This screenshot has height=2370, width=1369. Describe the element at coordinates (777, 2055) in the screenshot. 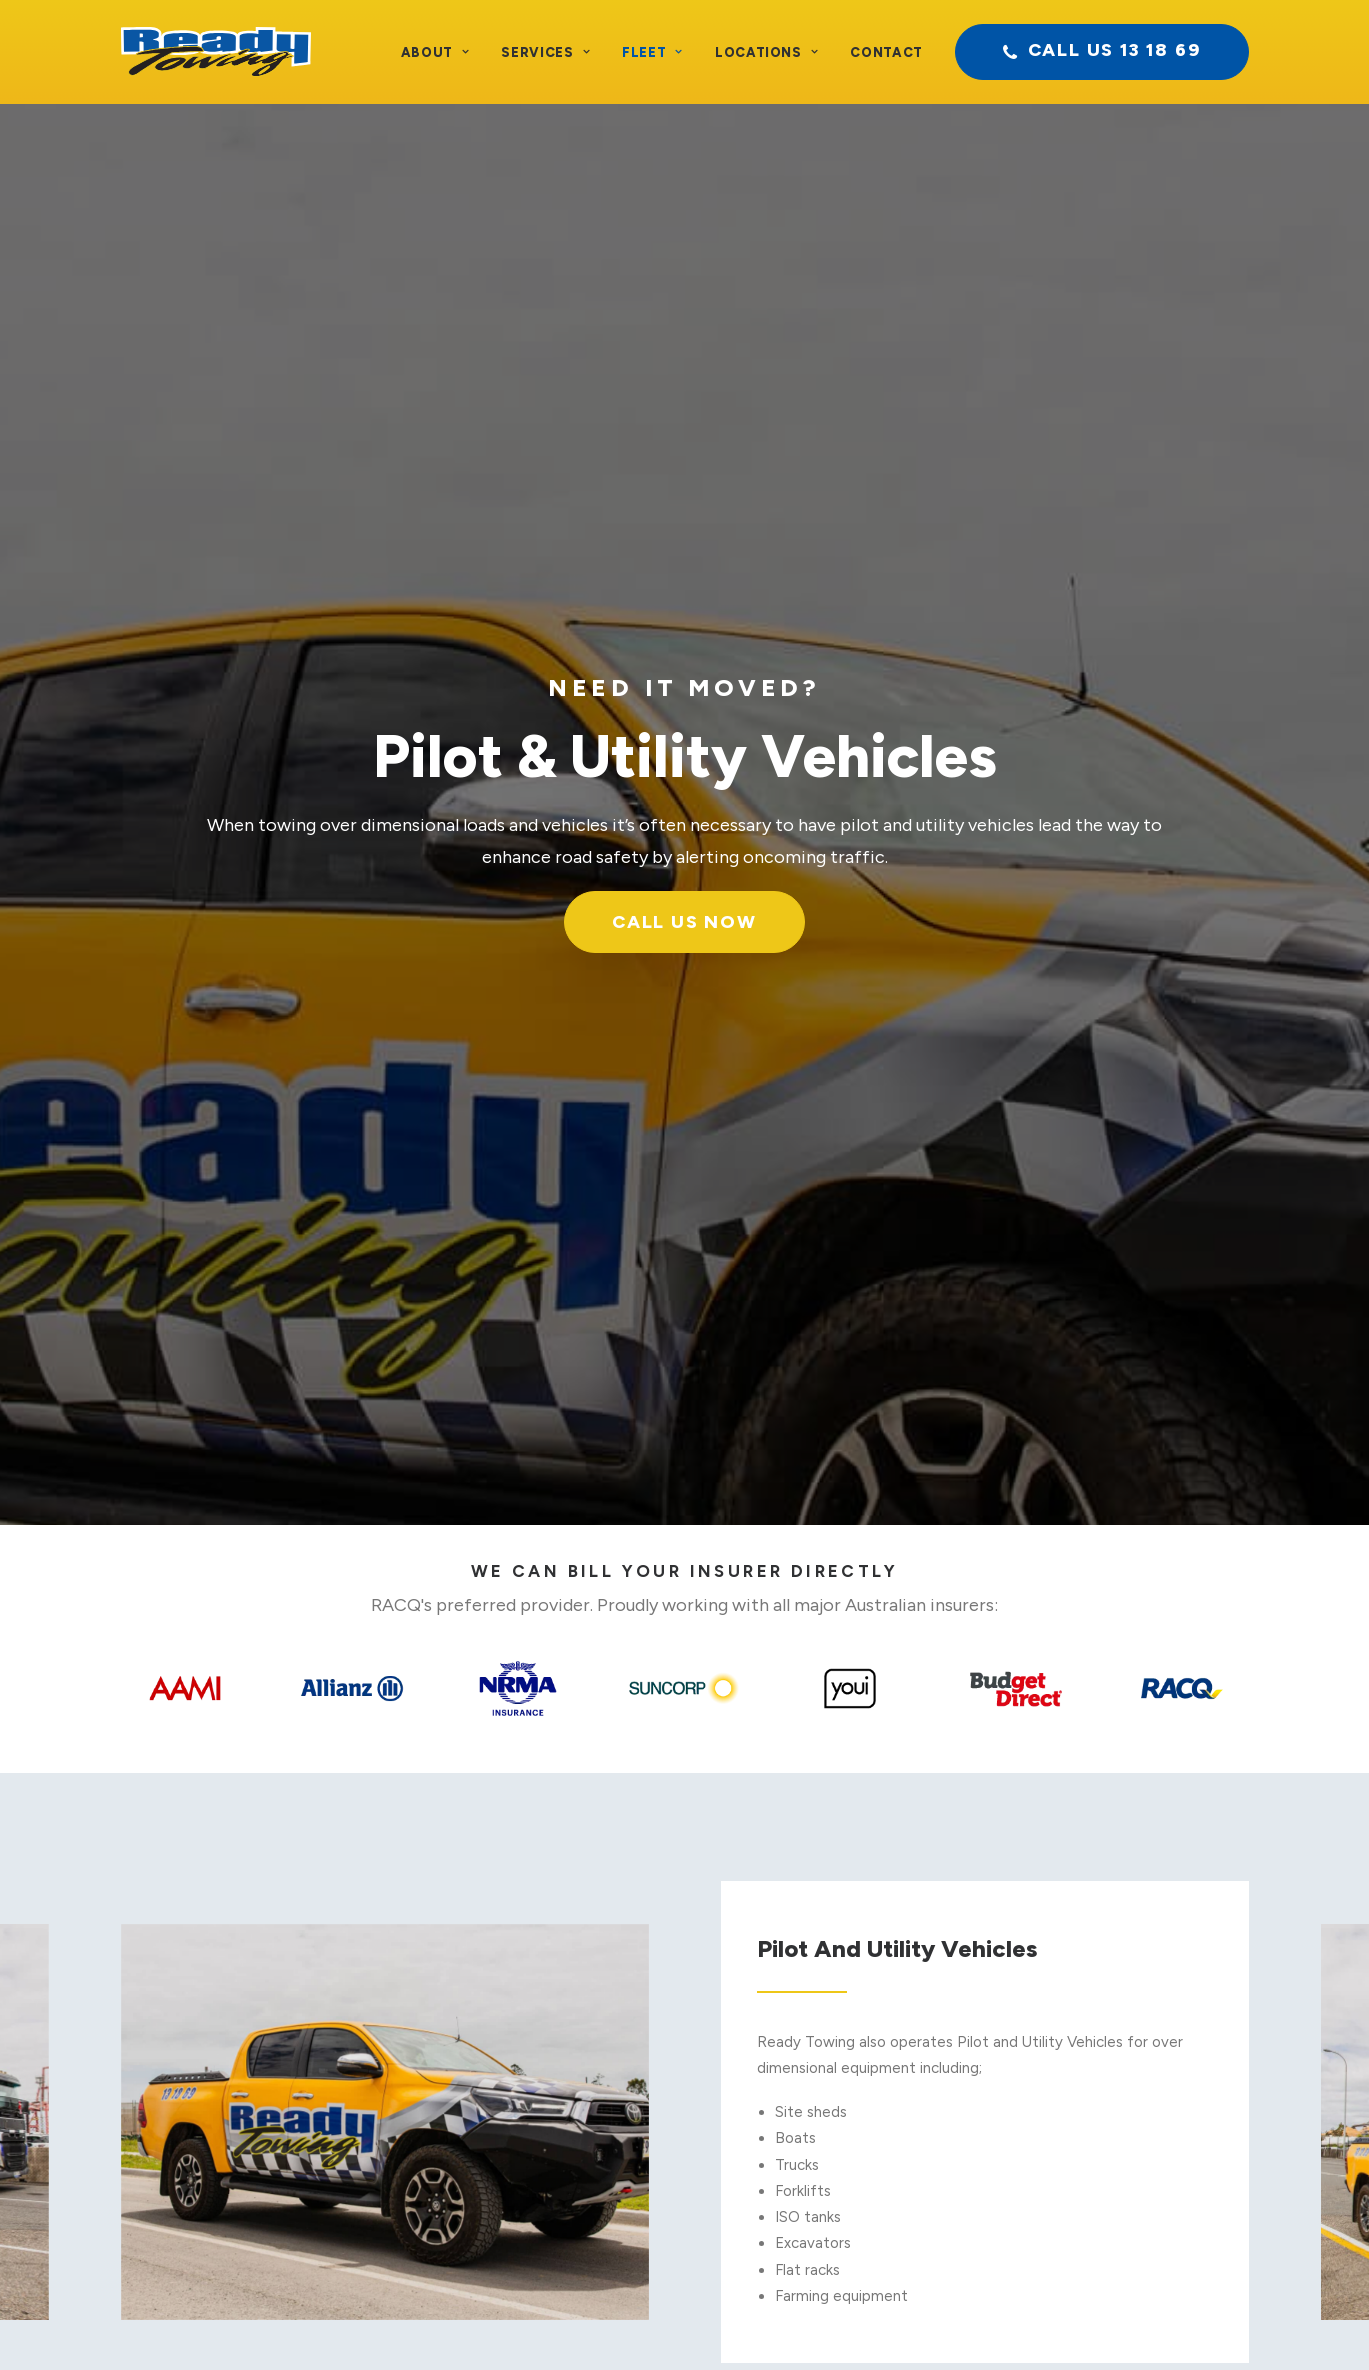

I see `Underlifts` at that location.